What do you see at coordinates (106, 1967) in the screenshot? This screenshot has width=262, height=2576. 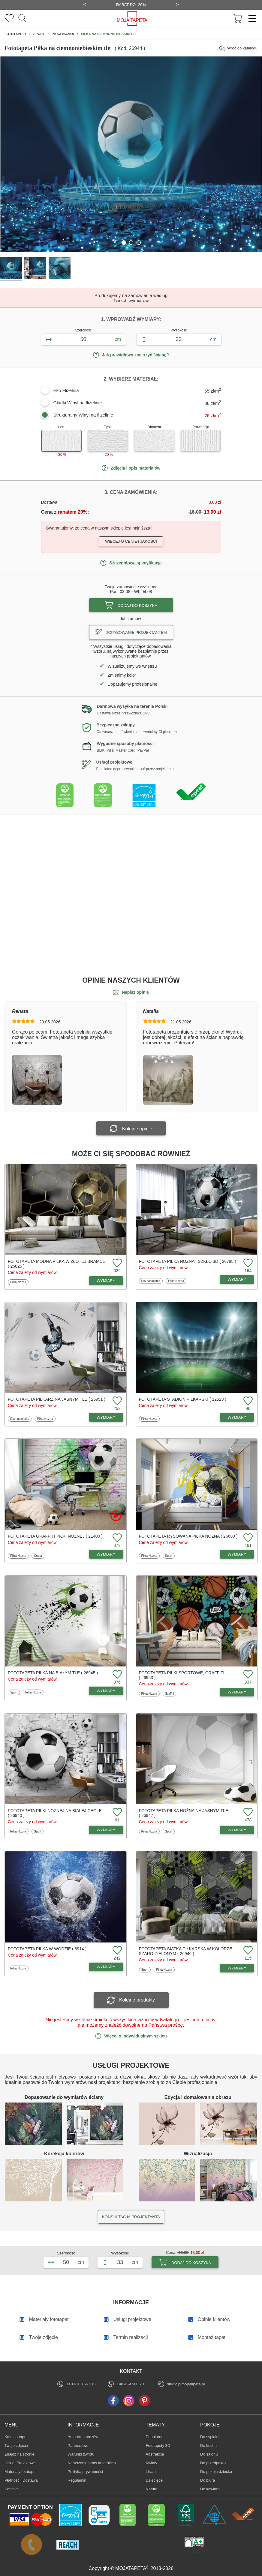 I see `WYMIARY [Dostępne wymiary fototapety Piłka w wodzie]` at bounding box center [106, 1967].